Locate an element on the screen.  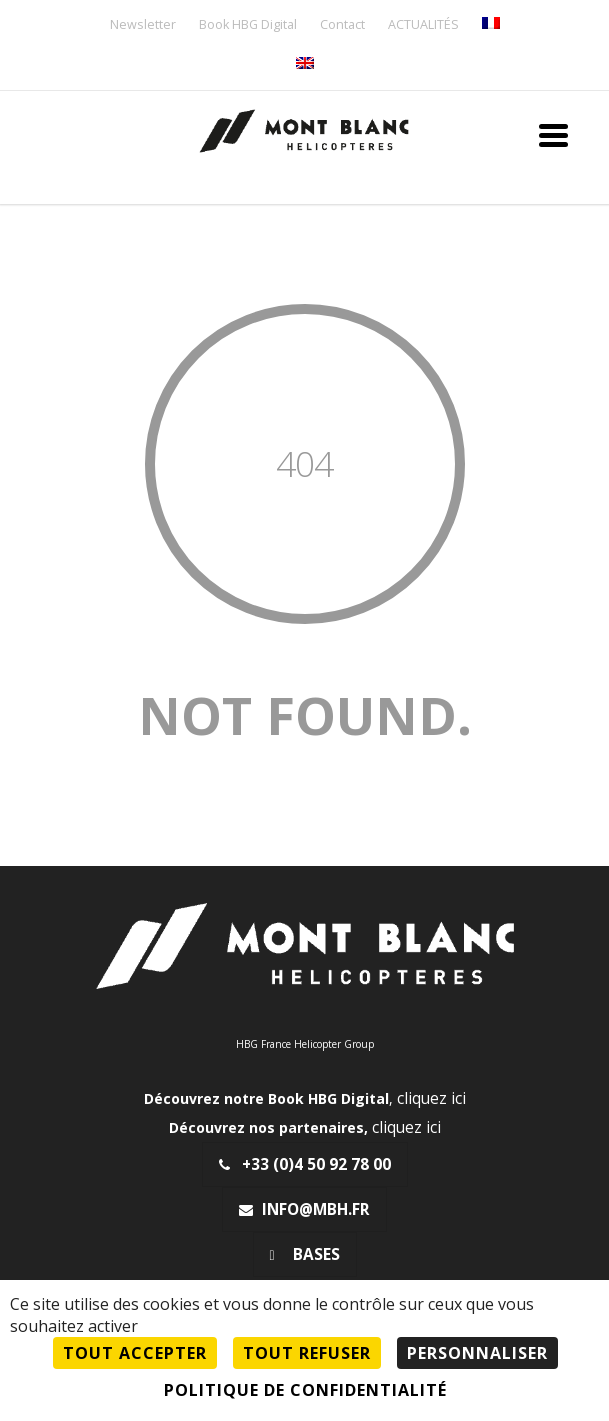
cliquez ici is located at coordinates (431, 1098).